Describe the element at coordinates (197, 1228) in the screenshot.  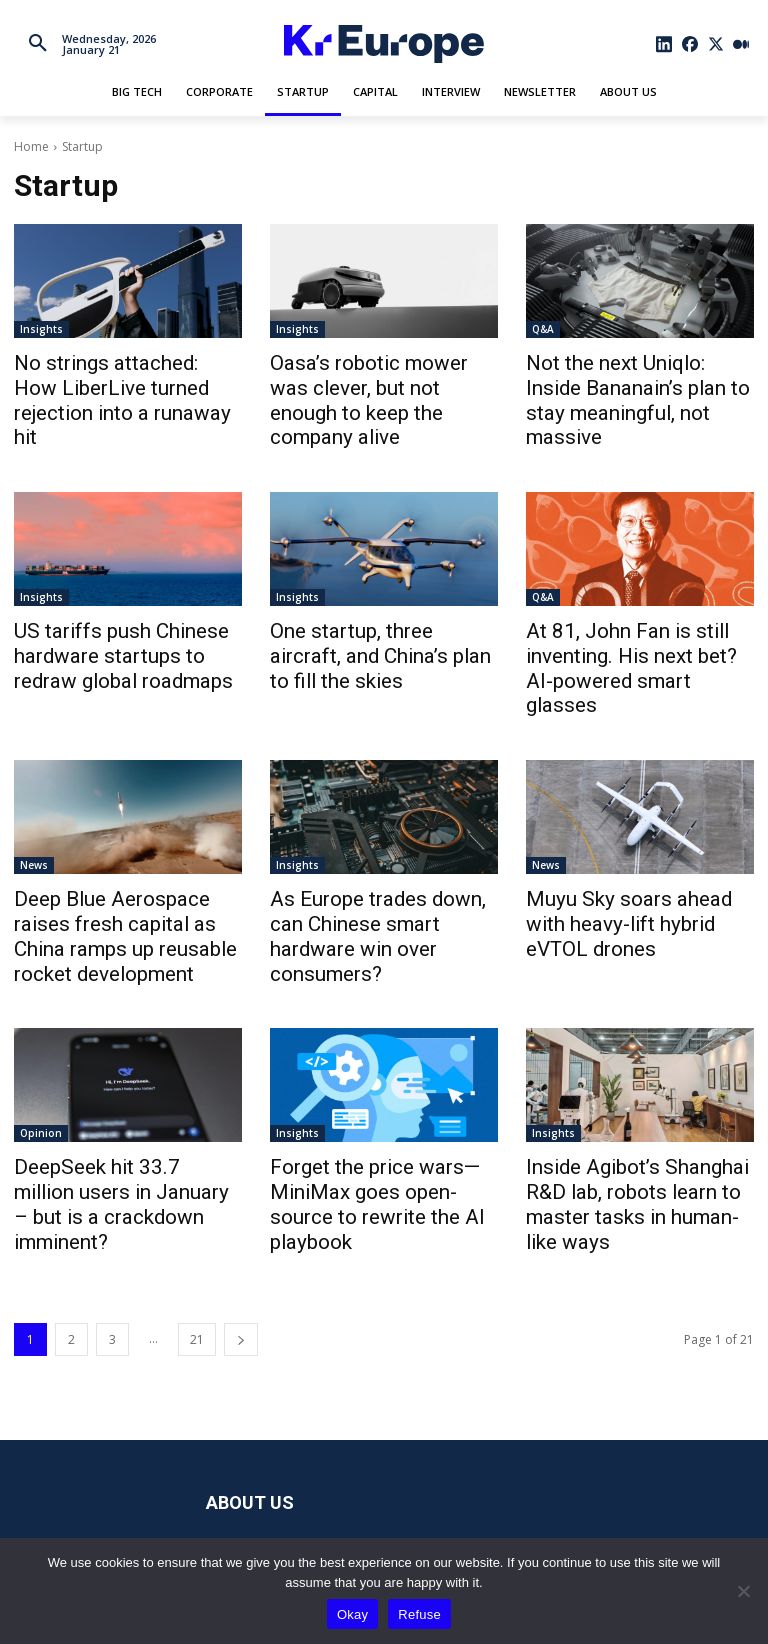
I see `21` at that location.